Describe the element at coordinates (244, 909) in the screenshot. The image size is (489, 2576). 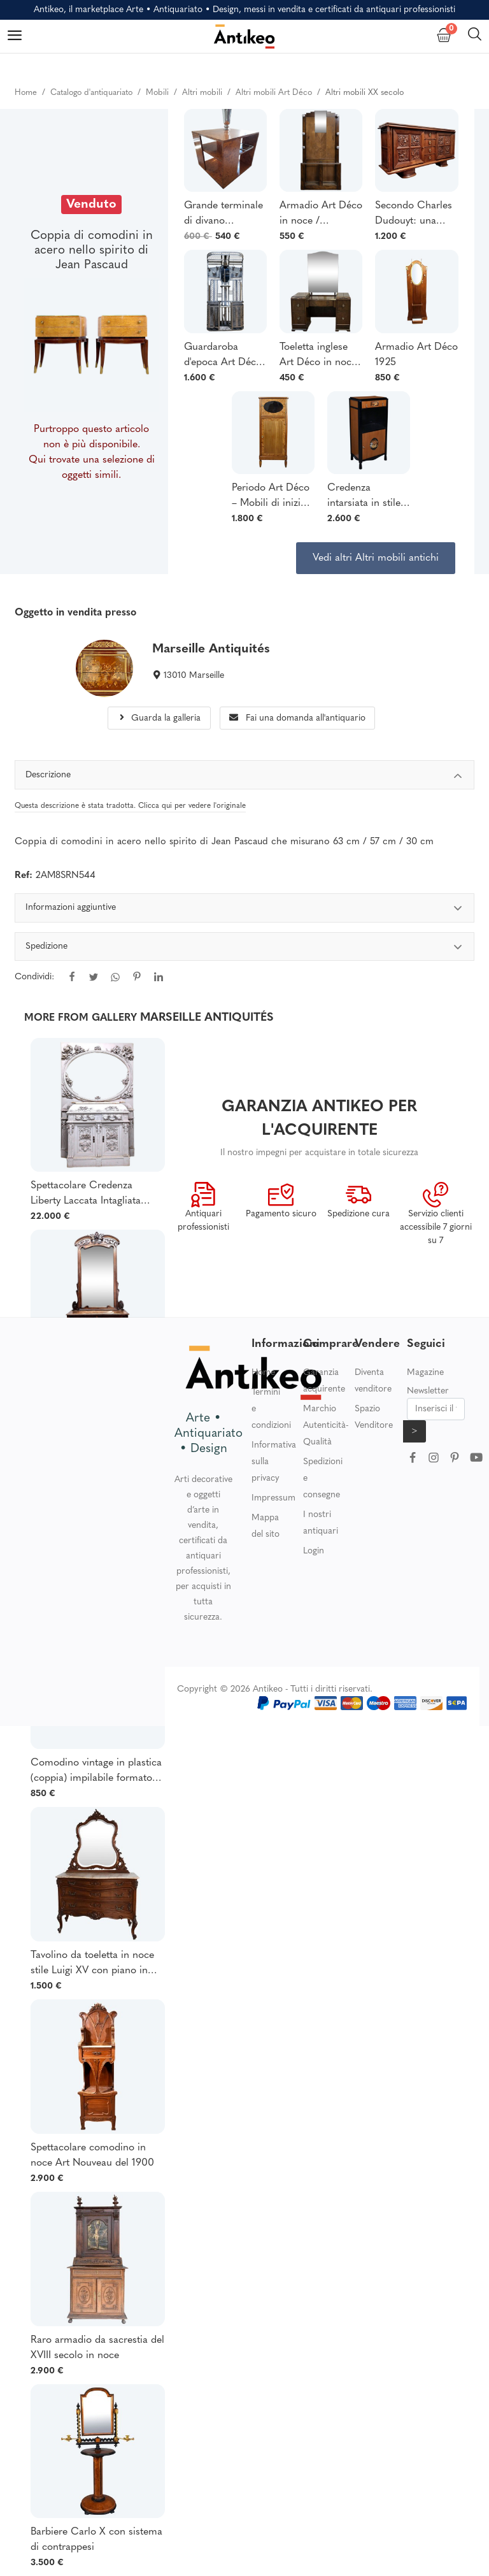
I see `Informazioni aggiuntive` at that location.